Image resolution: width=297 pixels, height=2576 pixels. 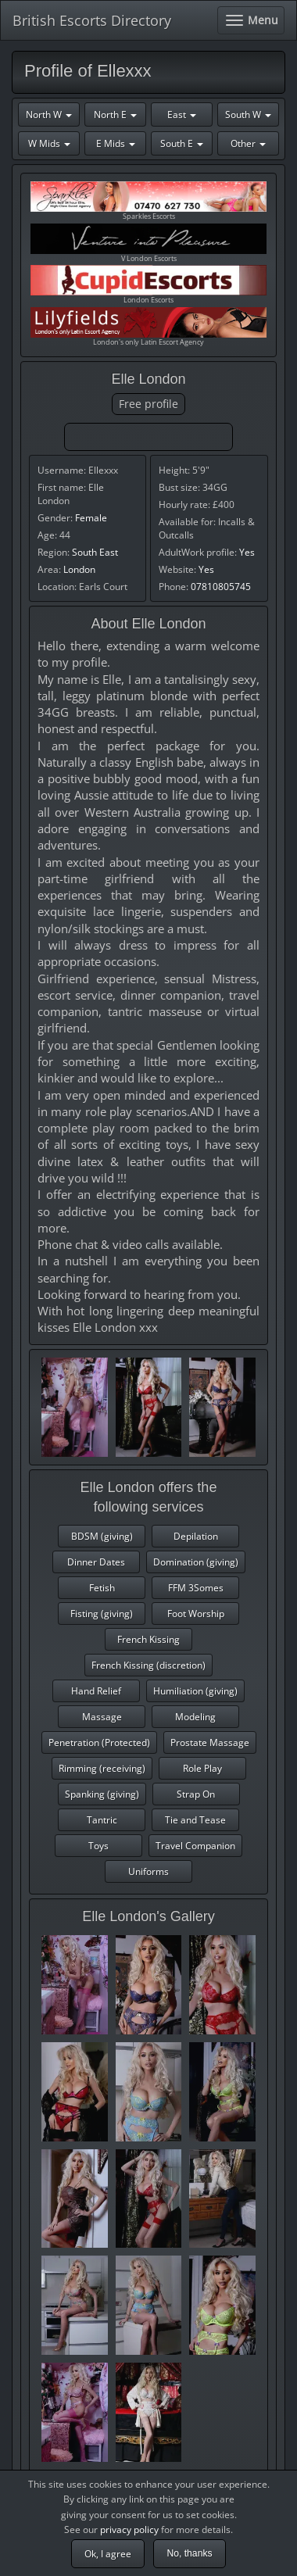 What do you see at coordinates (148, 327) in the screenshot?
I see `London's only Latin Escort Agency` at bounding box center [148, 327].